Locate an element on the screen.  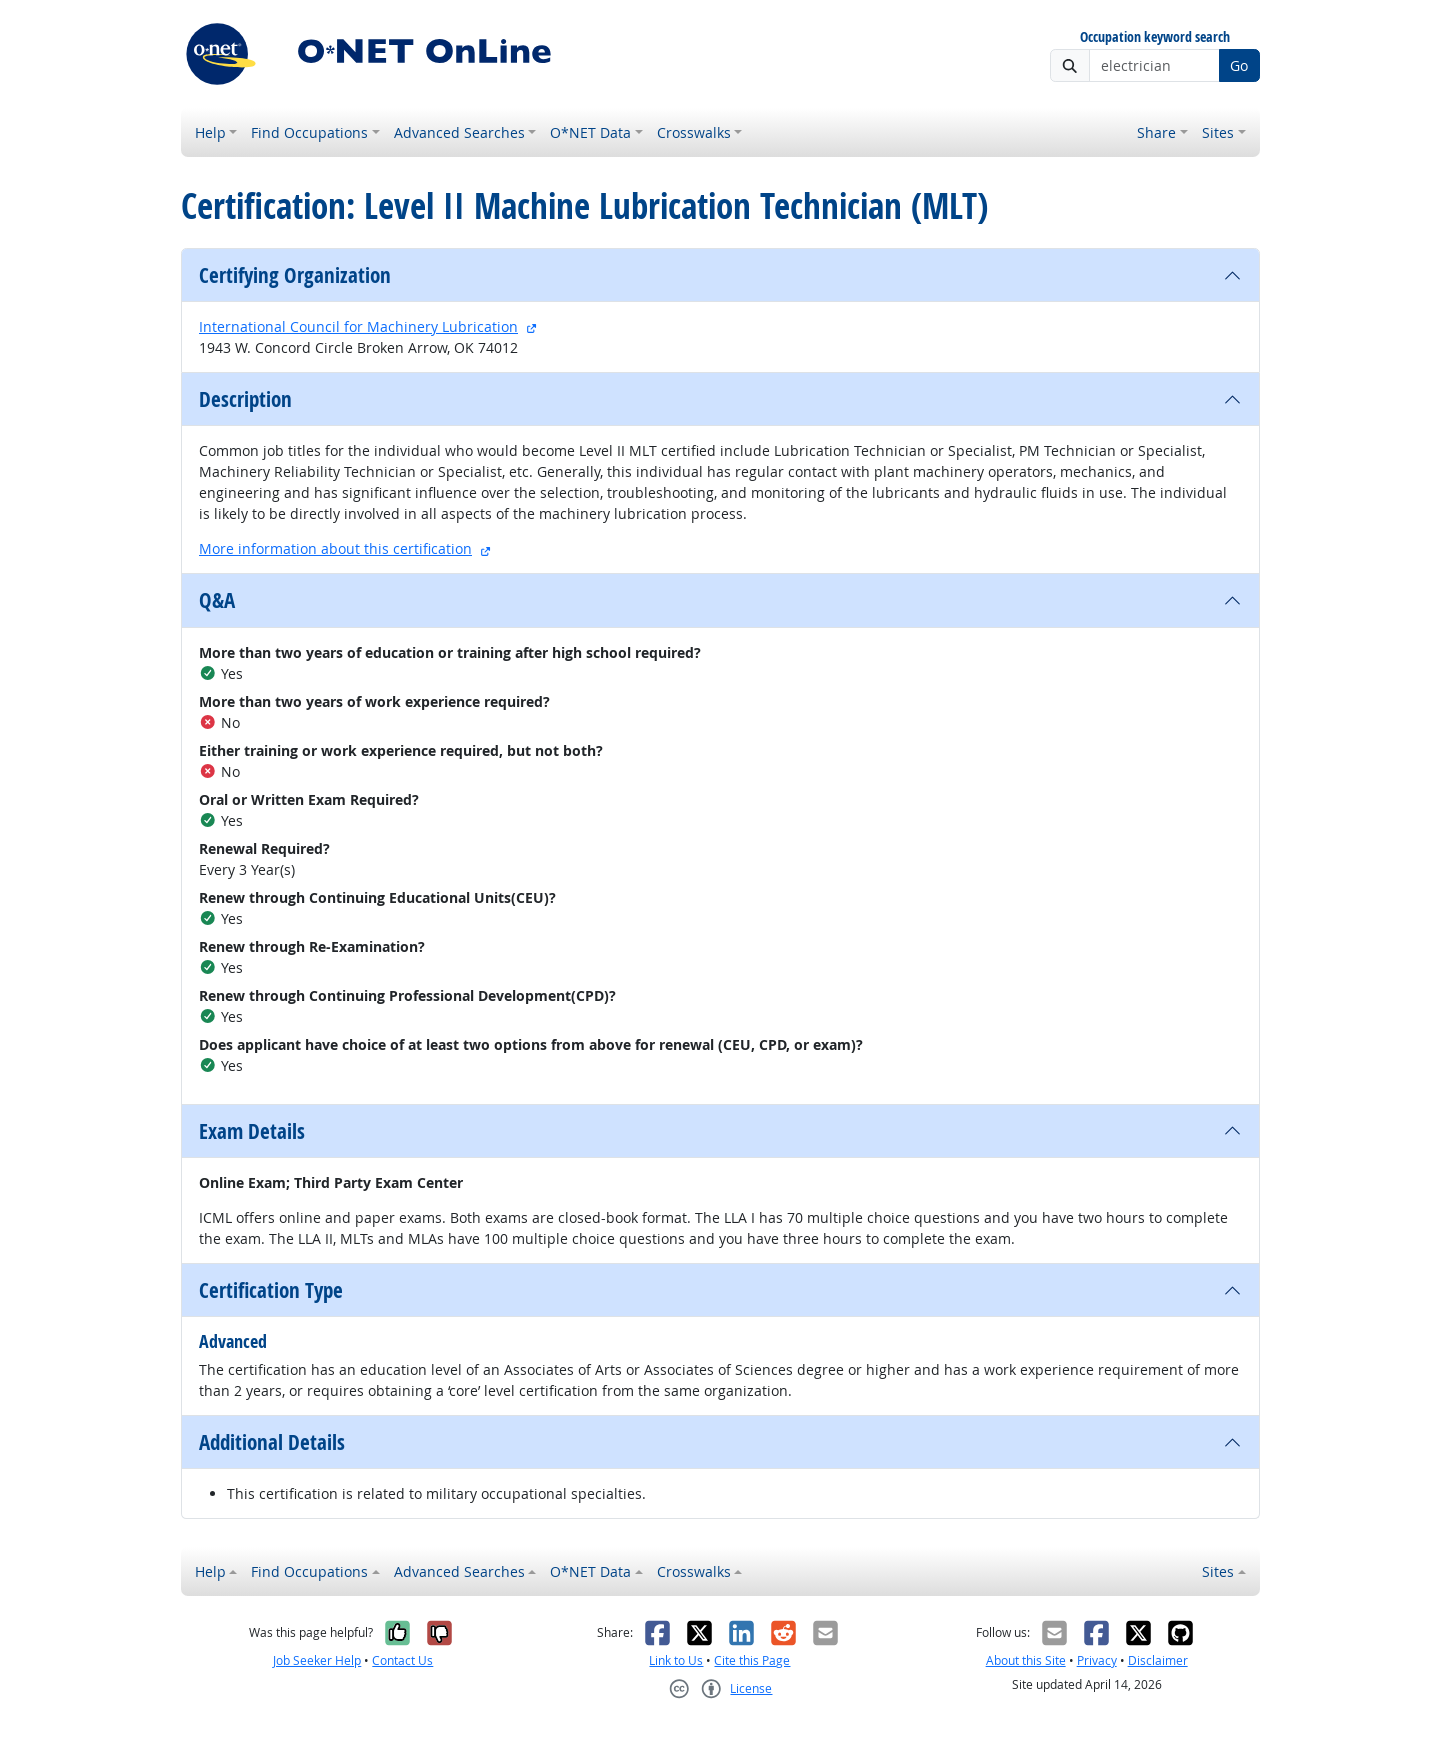
Sites is located at coordinates (1218, 132).